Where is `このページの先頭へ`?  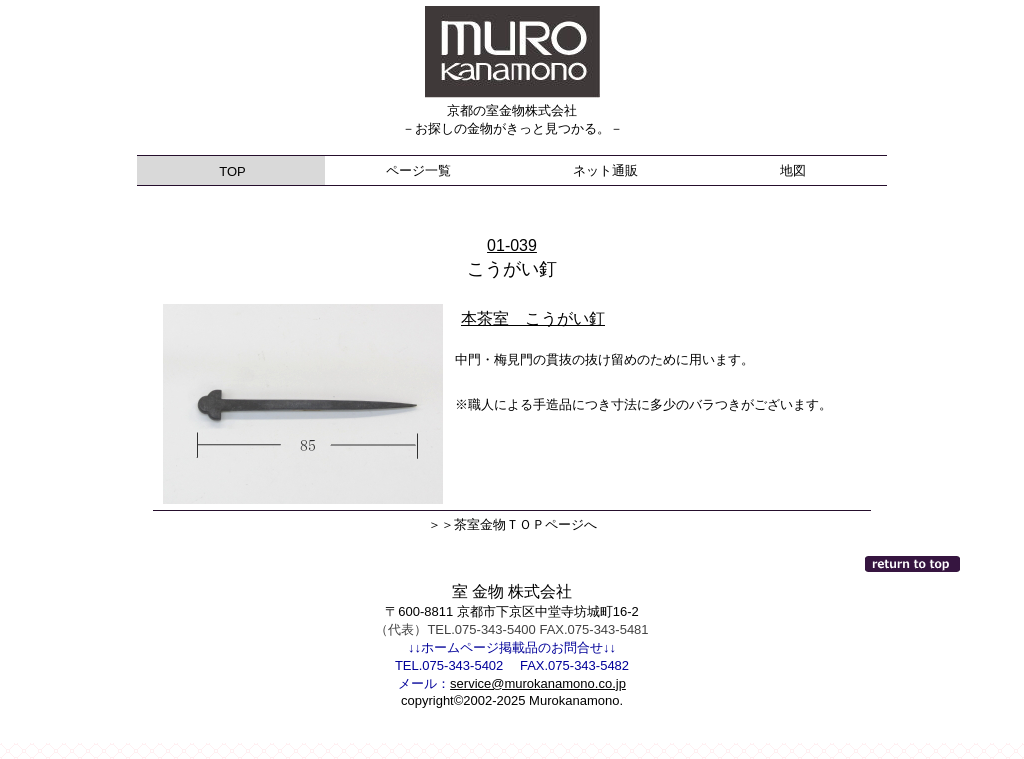
このページの先頭へ is located at coordinates (913, 564).